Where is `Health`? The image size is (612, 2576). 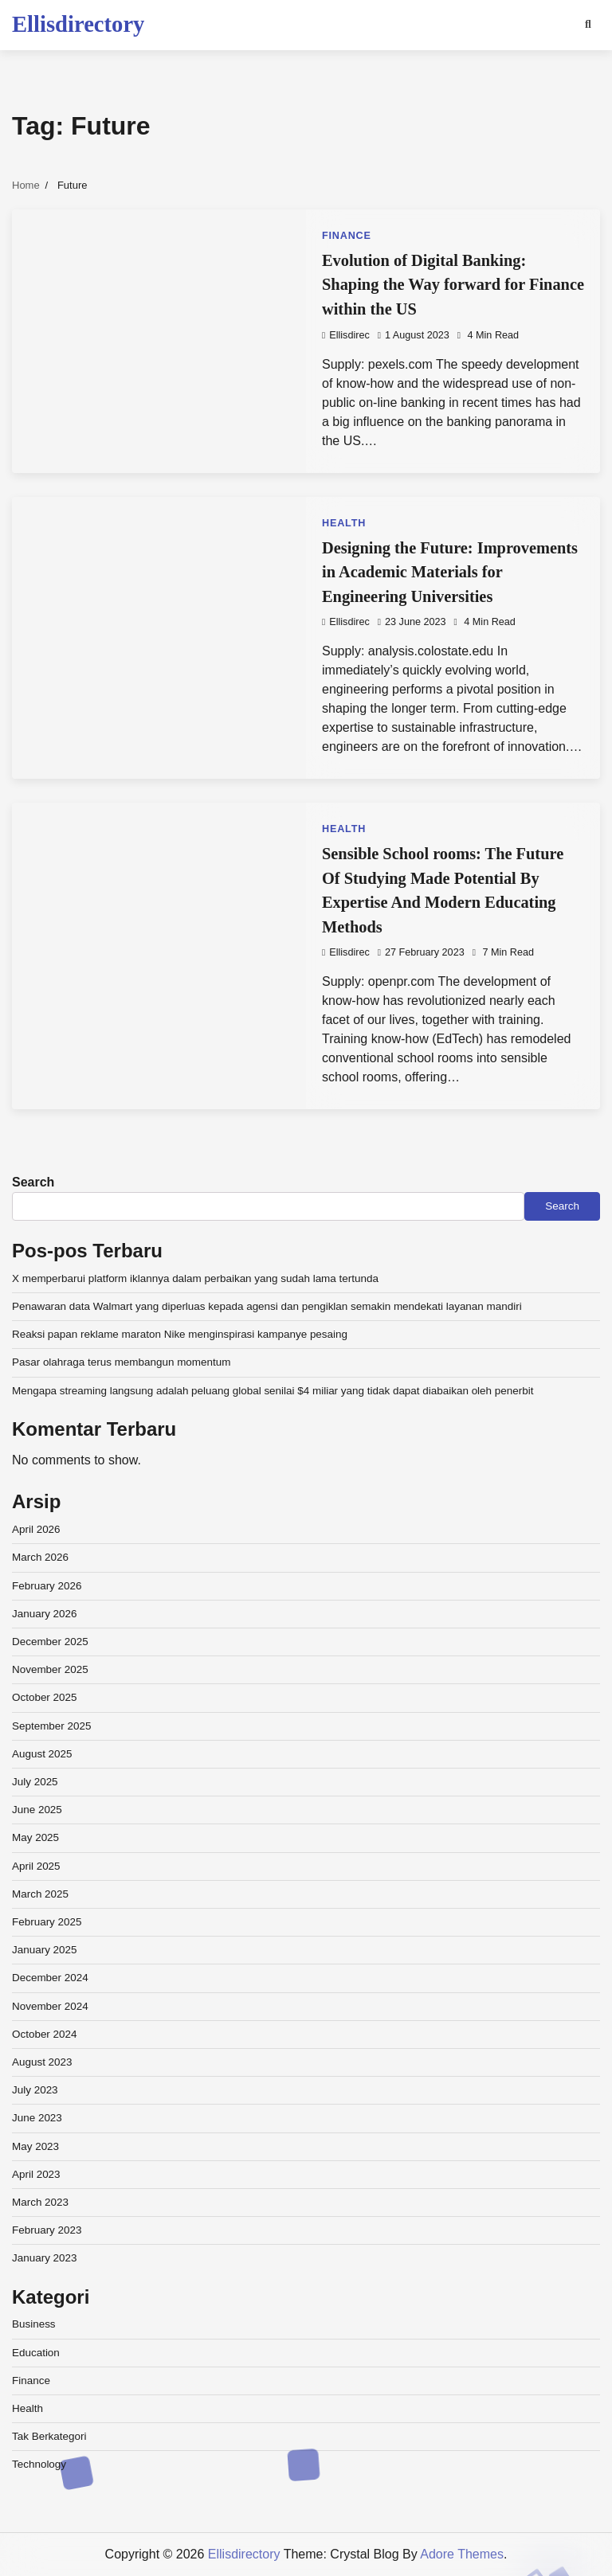
Health is located at coordinates (344, 523).